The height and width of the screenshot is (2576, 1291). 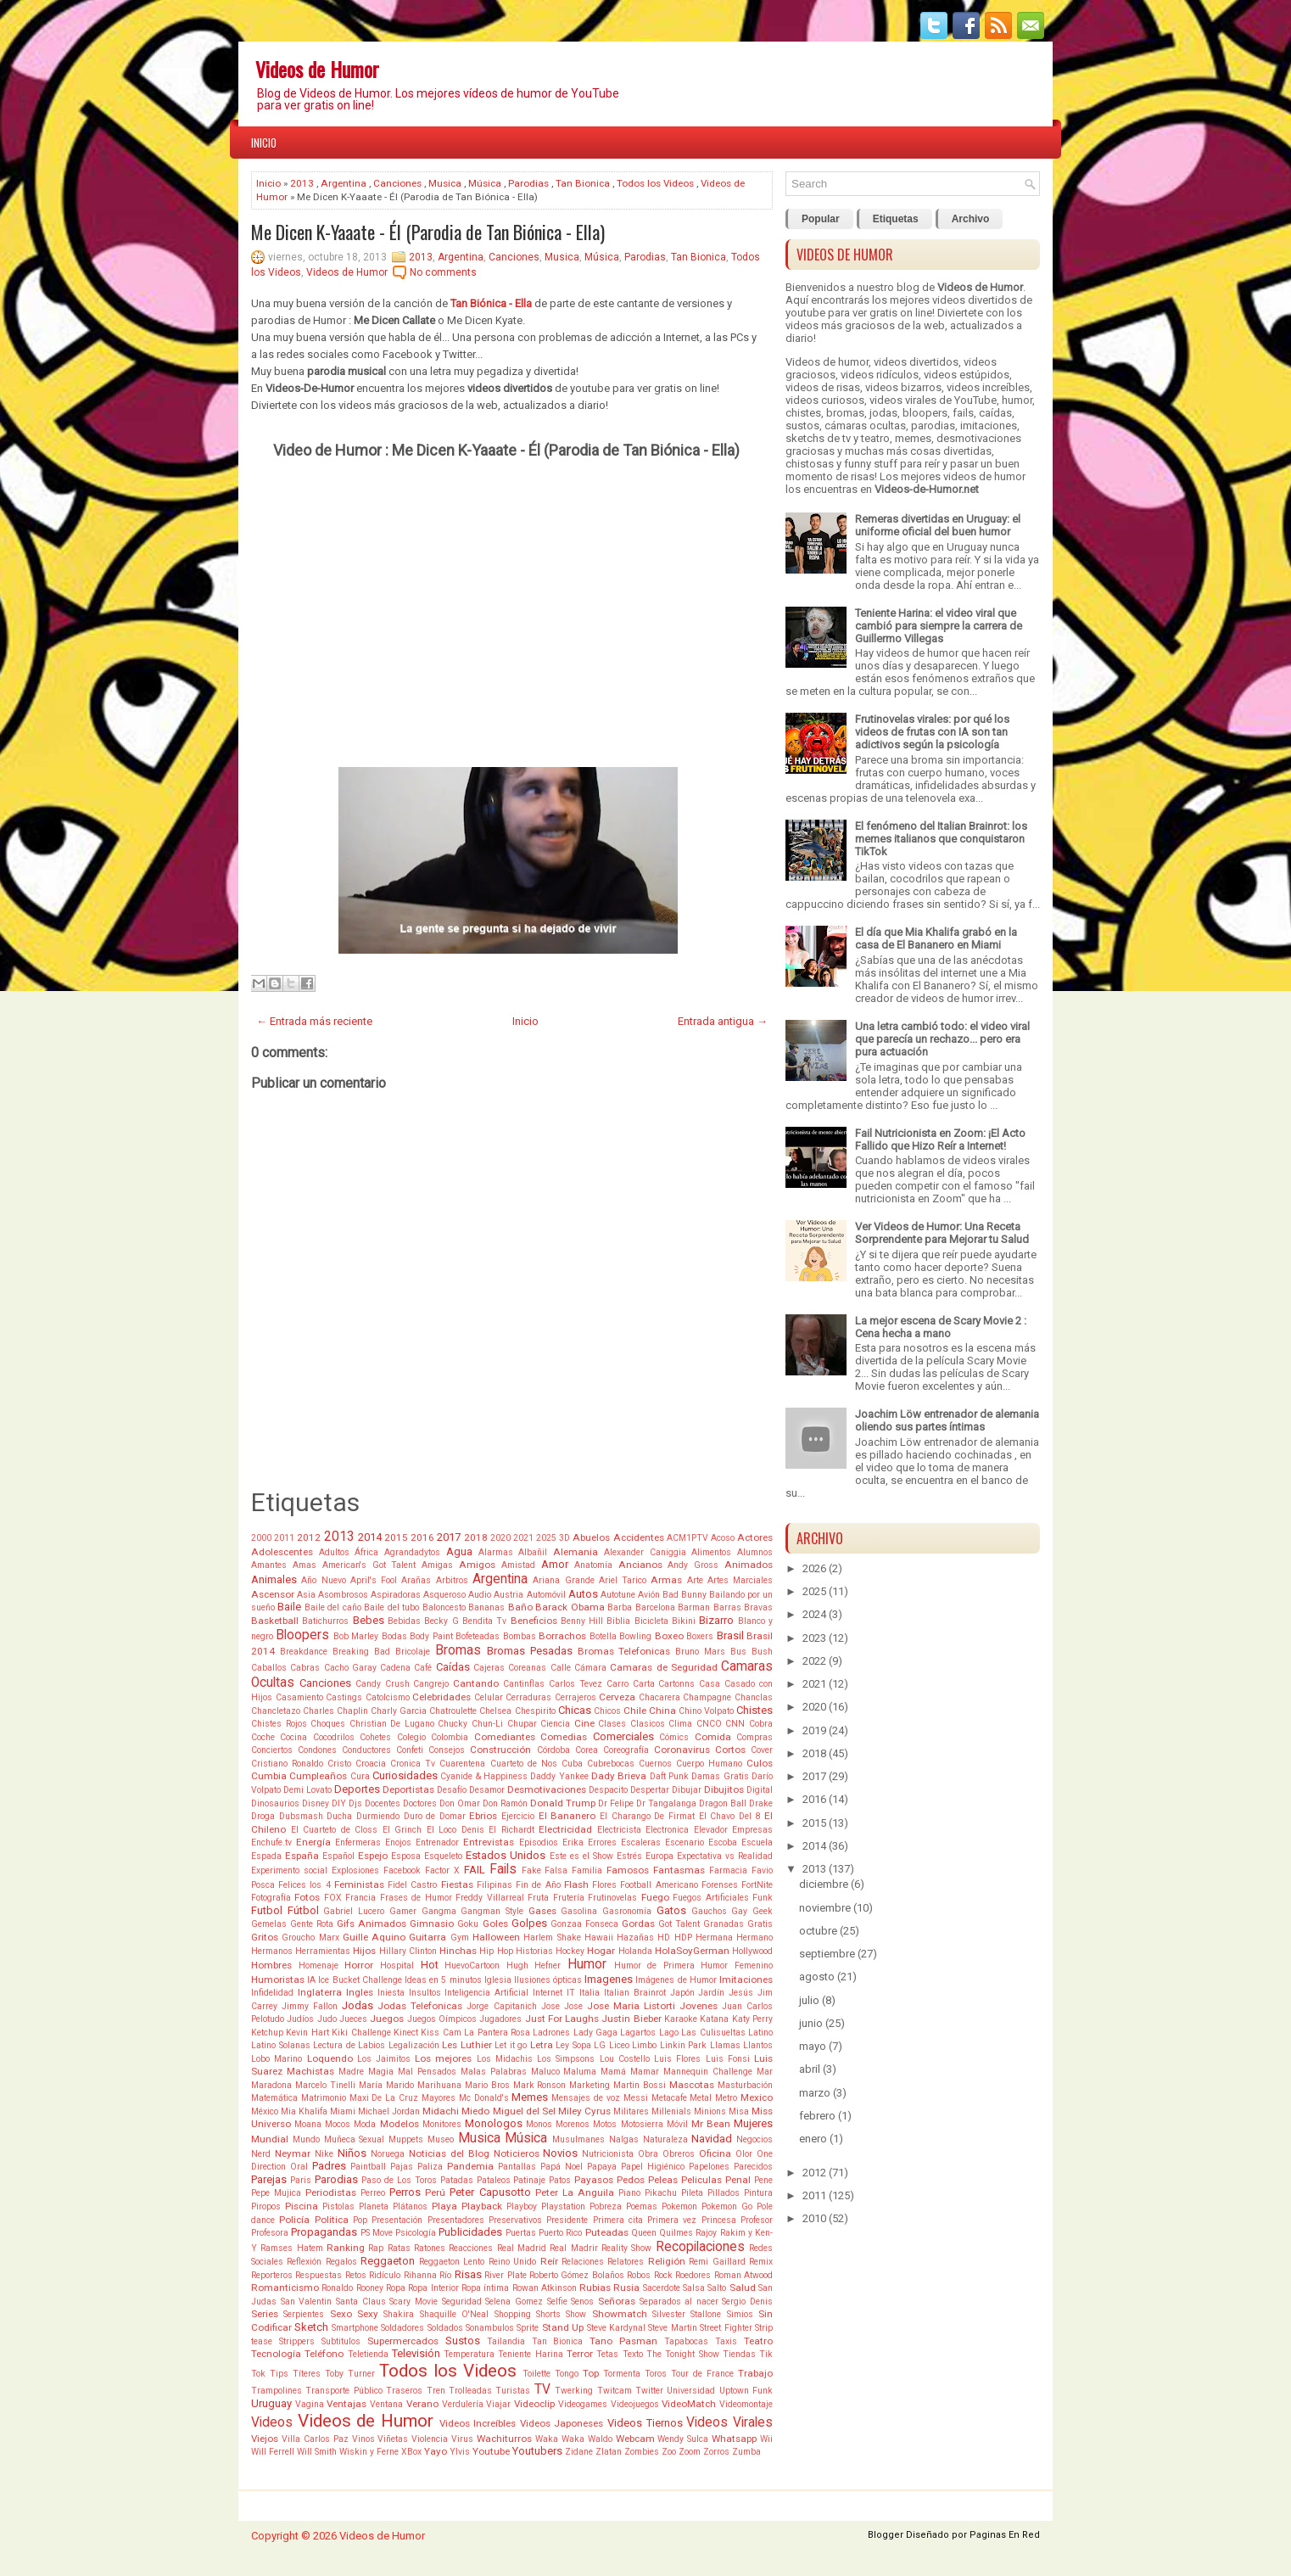 I want to click on Zoo, so click(x=669, y=2451).